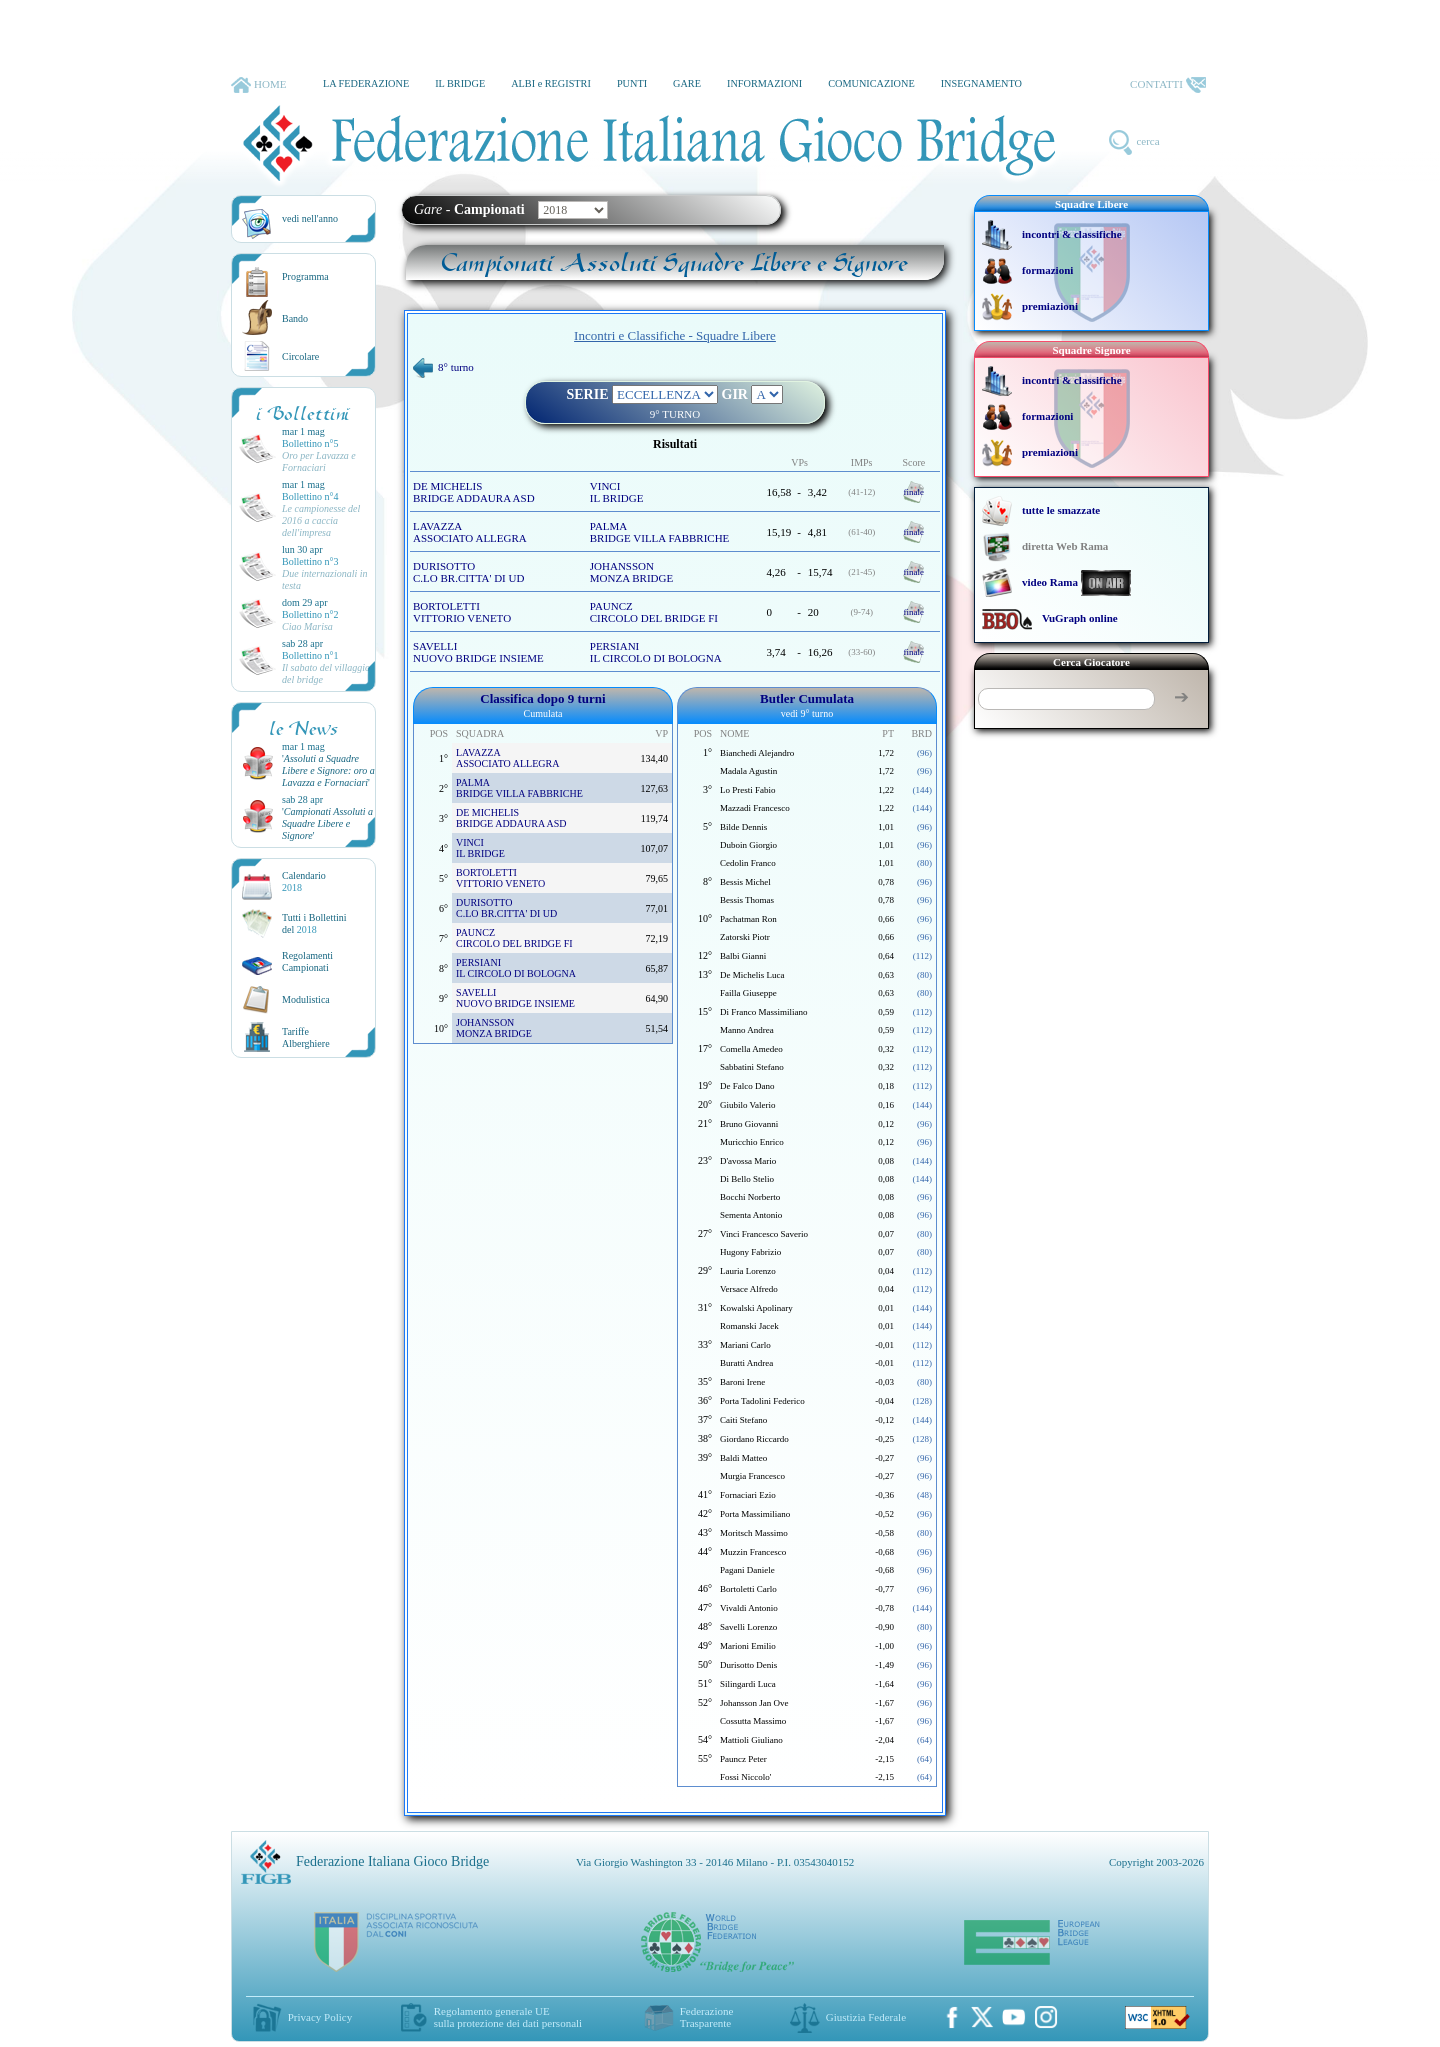 The image size is (1440, 2047). What do you see at coordinates (314, 923) in the screenshot?
I see `Tutti i Bollettinidel` at bounding box center [314, 923].